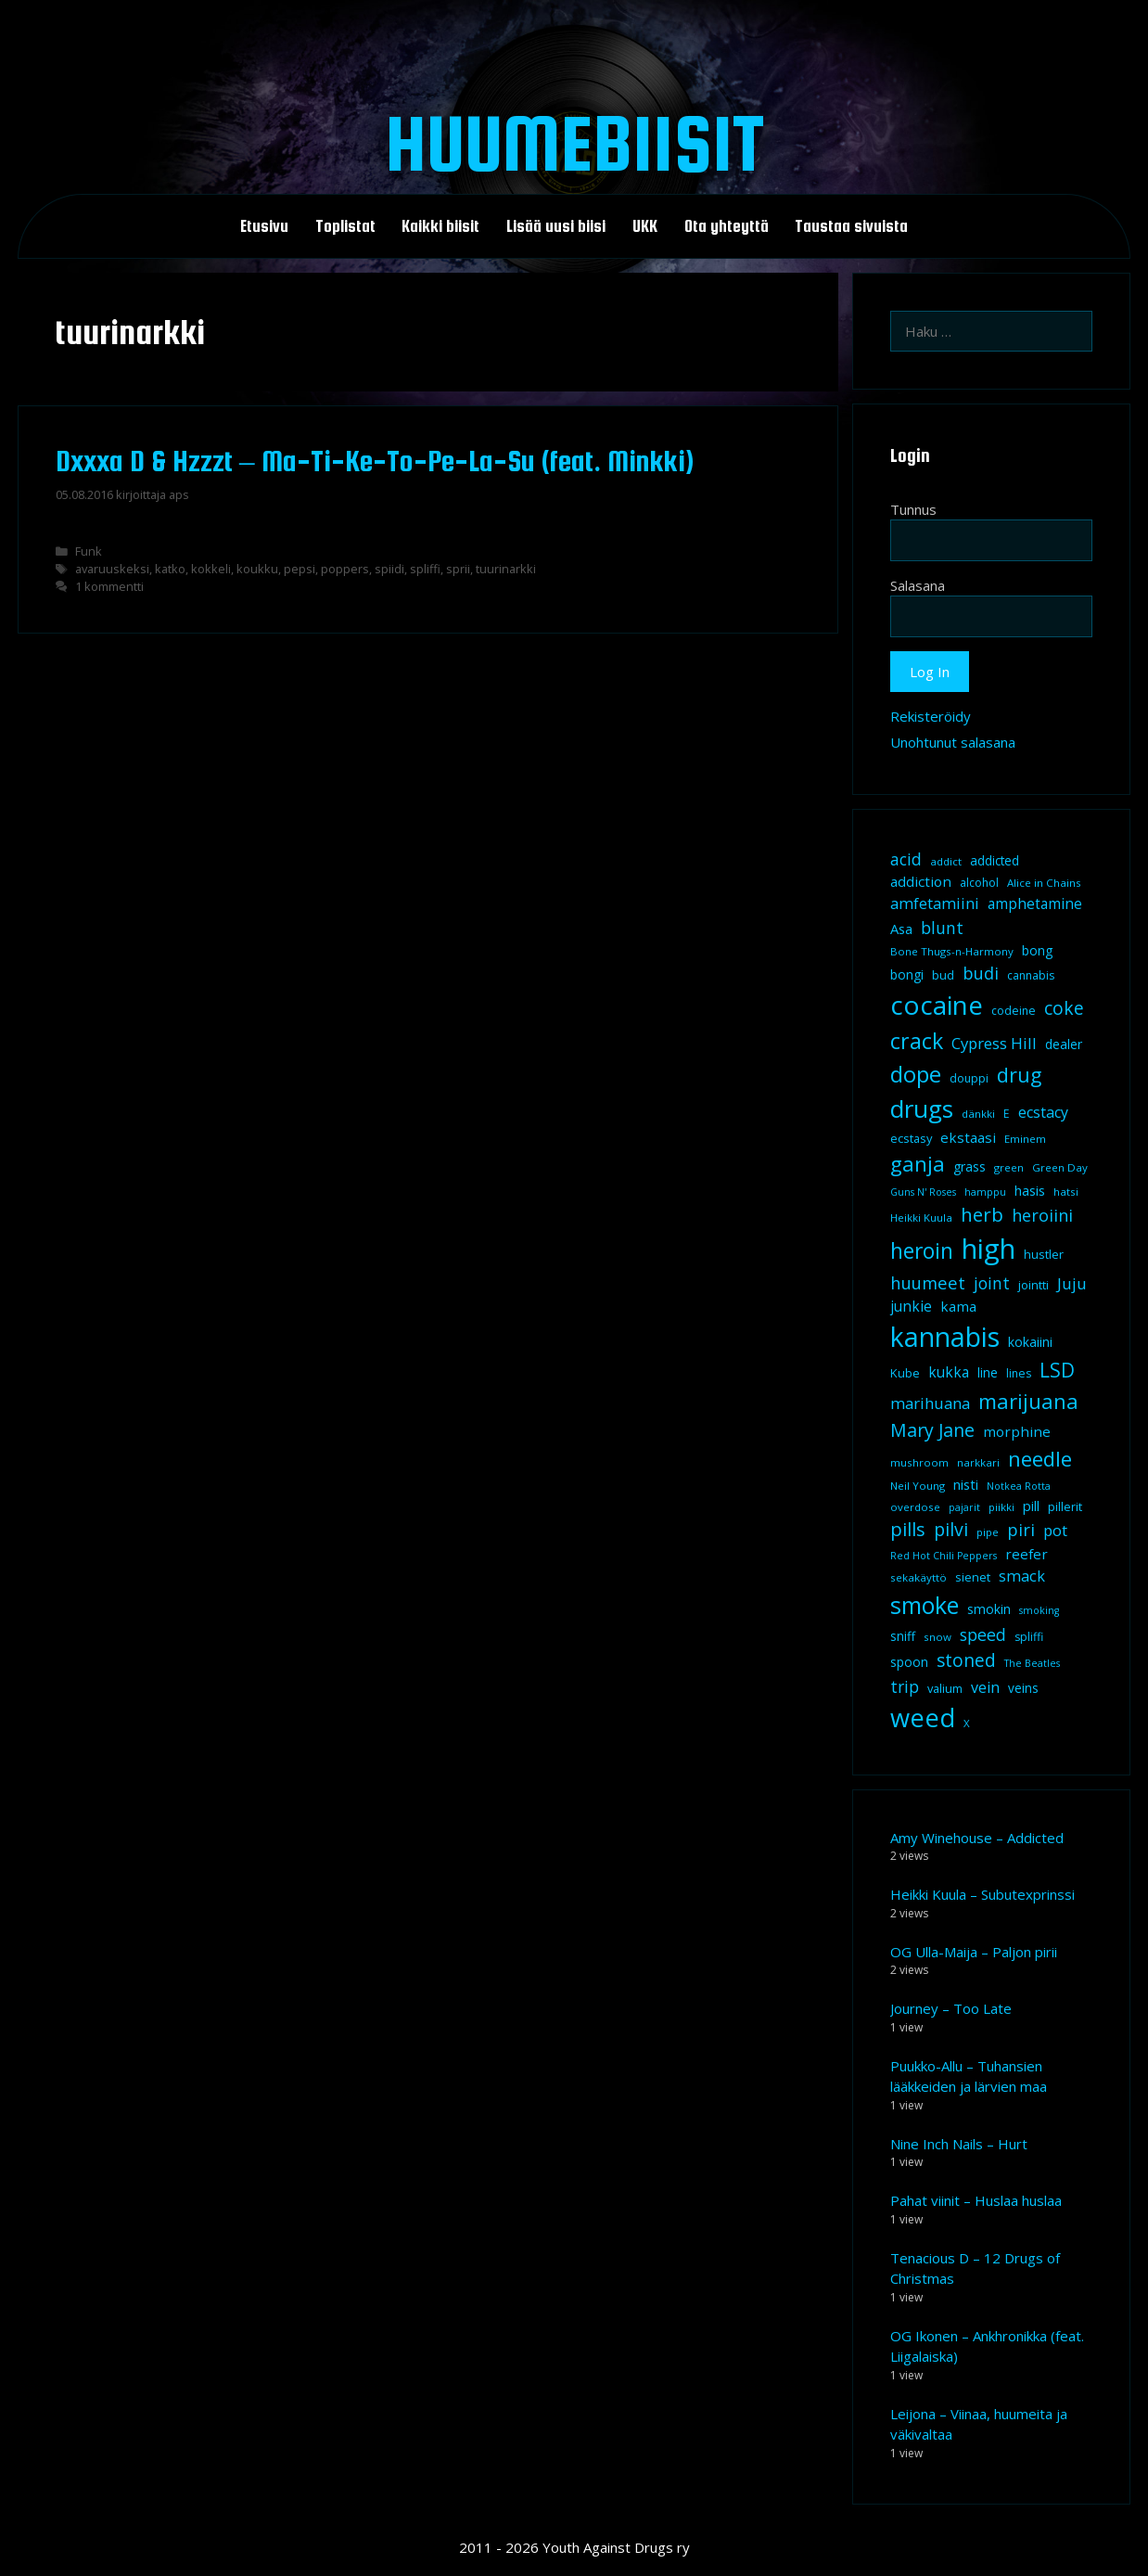  I want to click on alcohol [alcohol (9 kohdetta)], so click(979, 883).